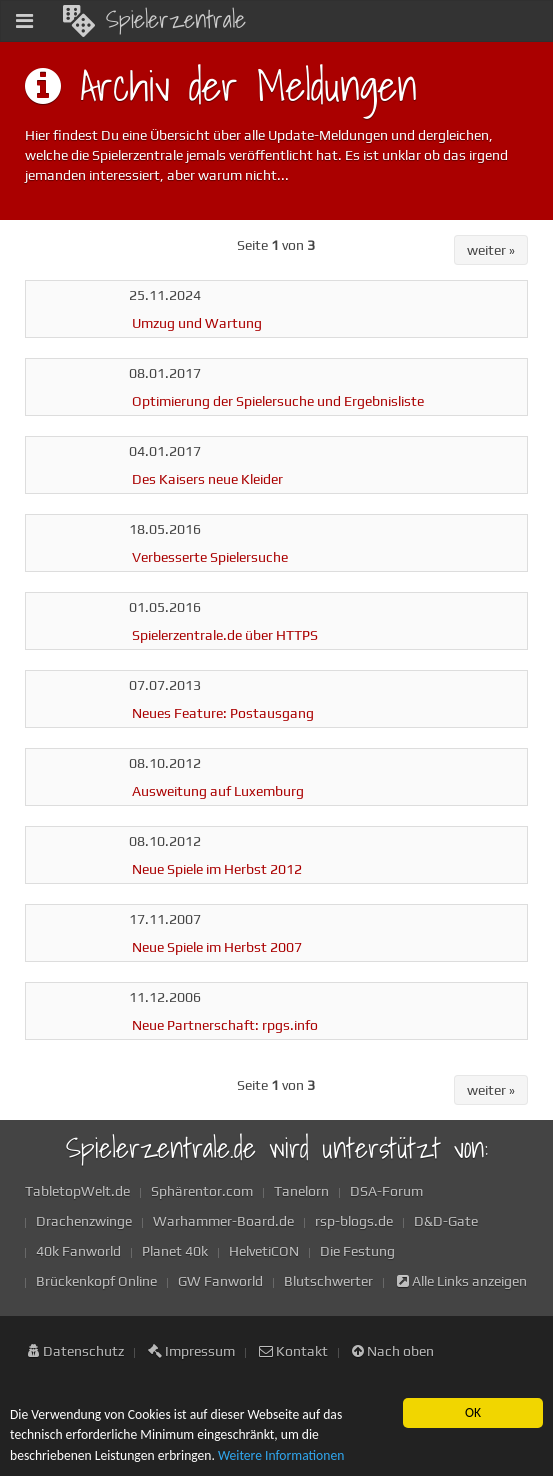  I want to click on Drachenzwinge, so click(84, 1221).